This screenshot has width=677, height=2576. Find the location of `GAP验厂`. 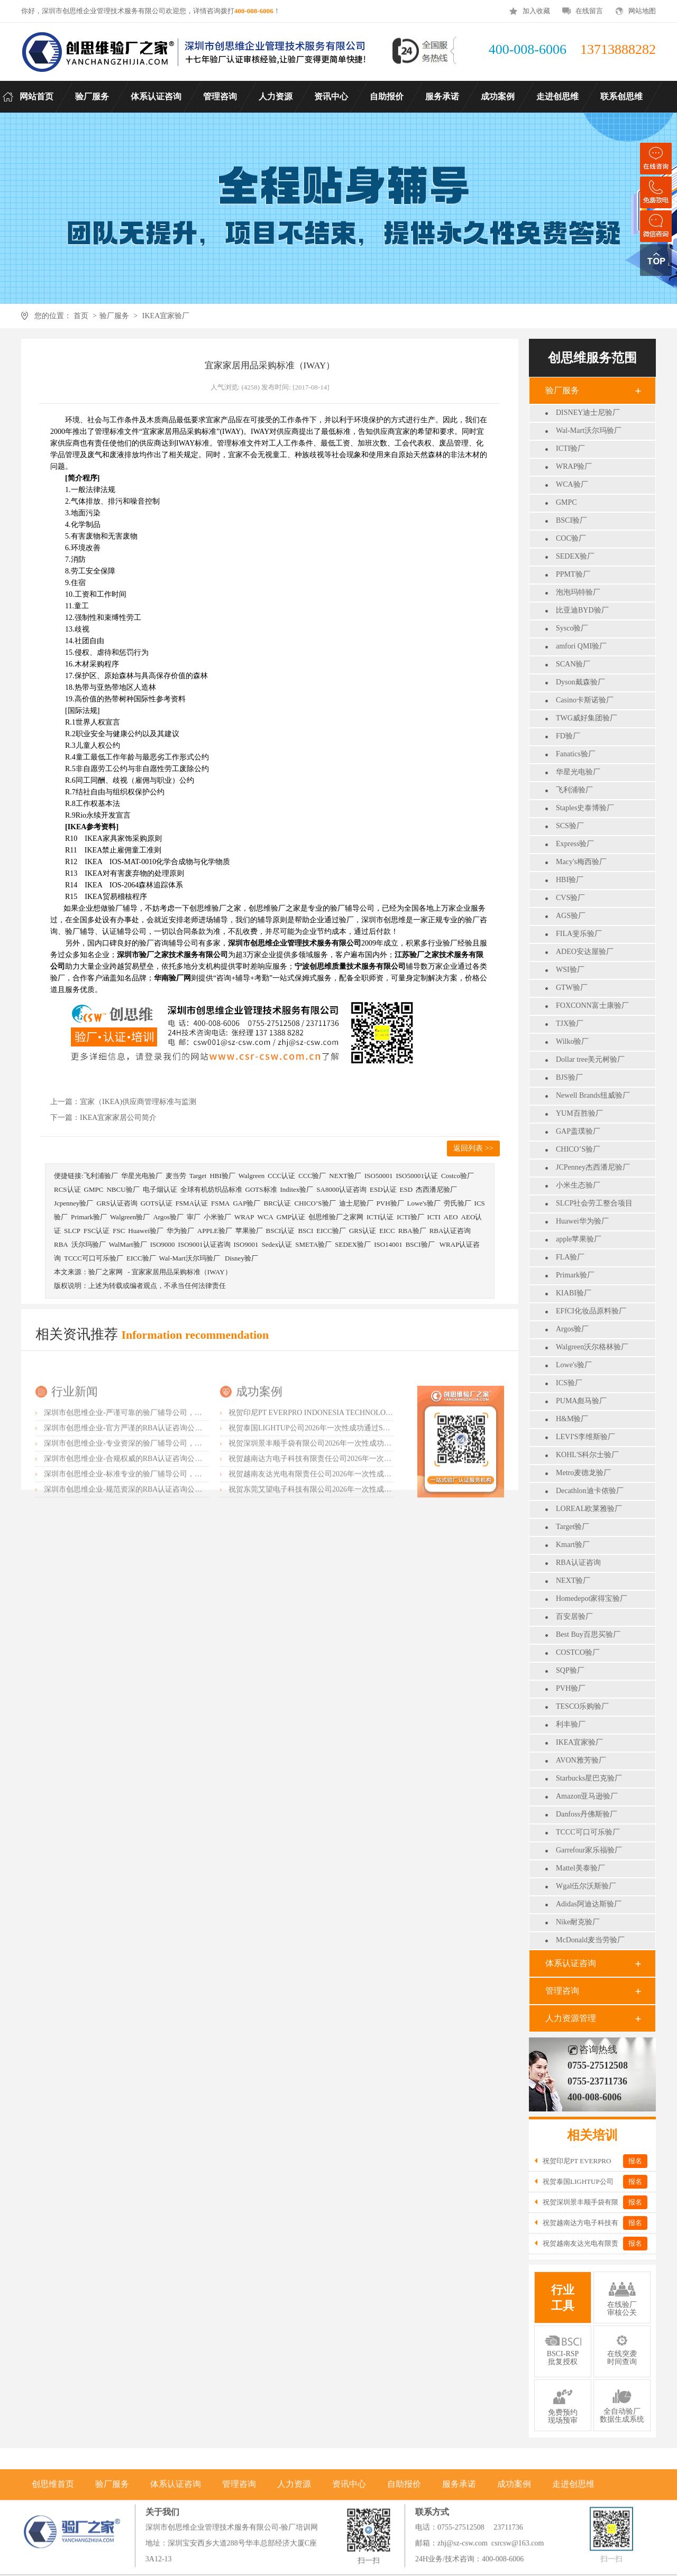

GAP验厂 is located at coordinates (246, 1203).